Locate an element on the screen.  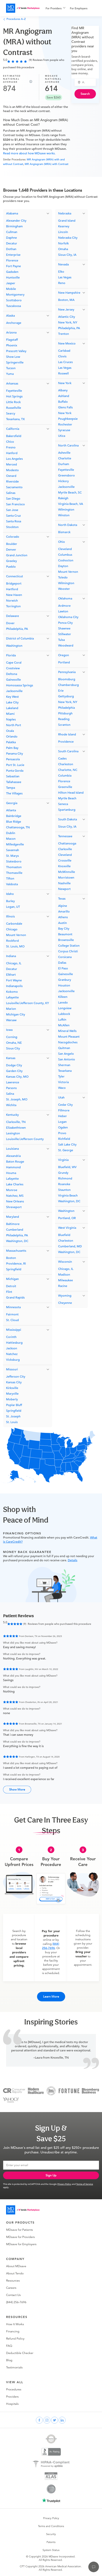
Raleigh is located at coordinates (63, 498).